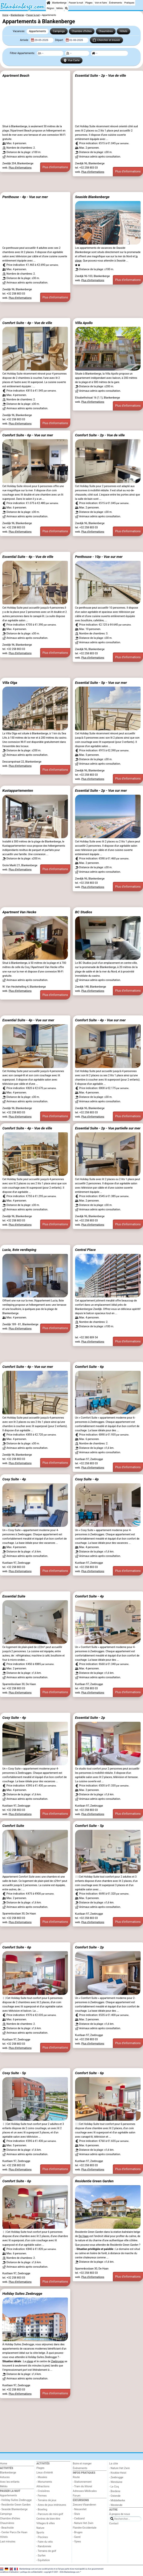 The width and height of the screenshot is (143, 2576). I want to click on - Monuments, so click(44, 2481).